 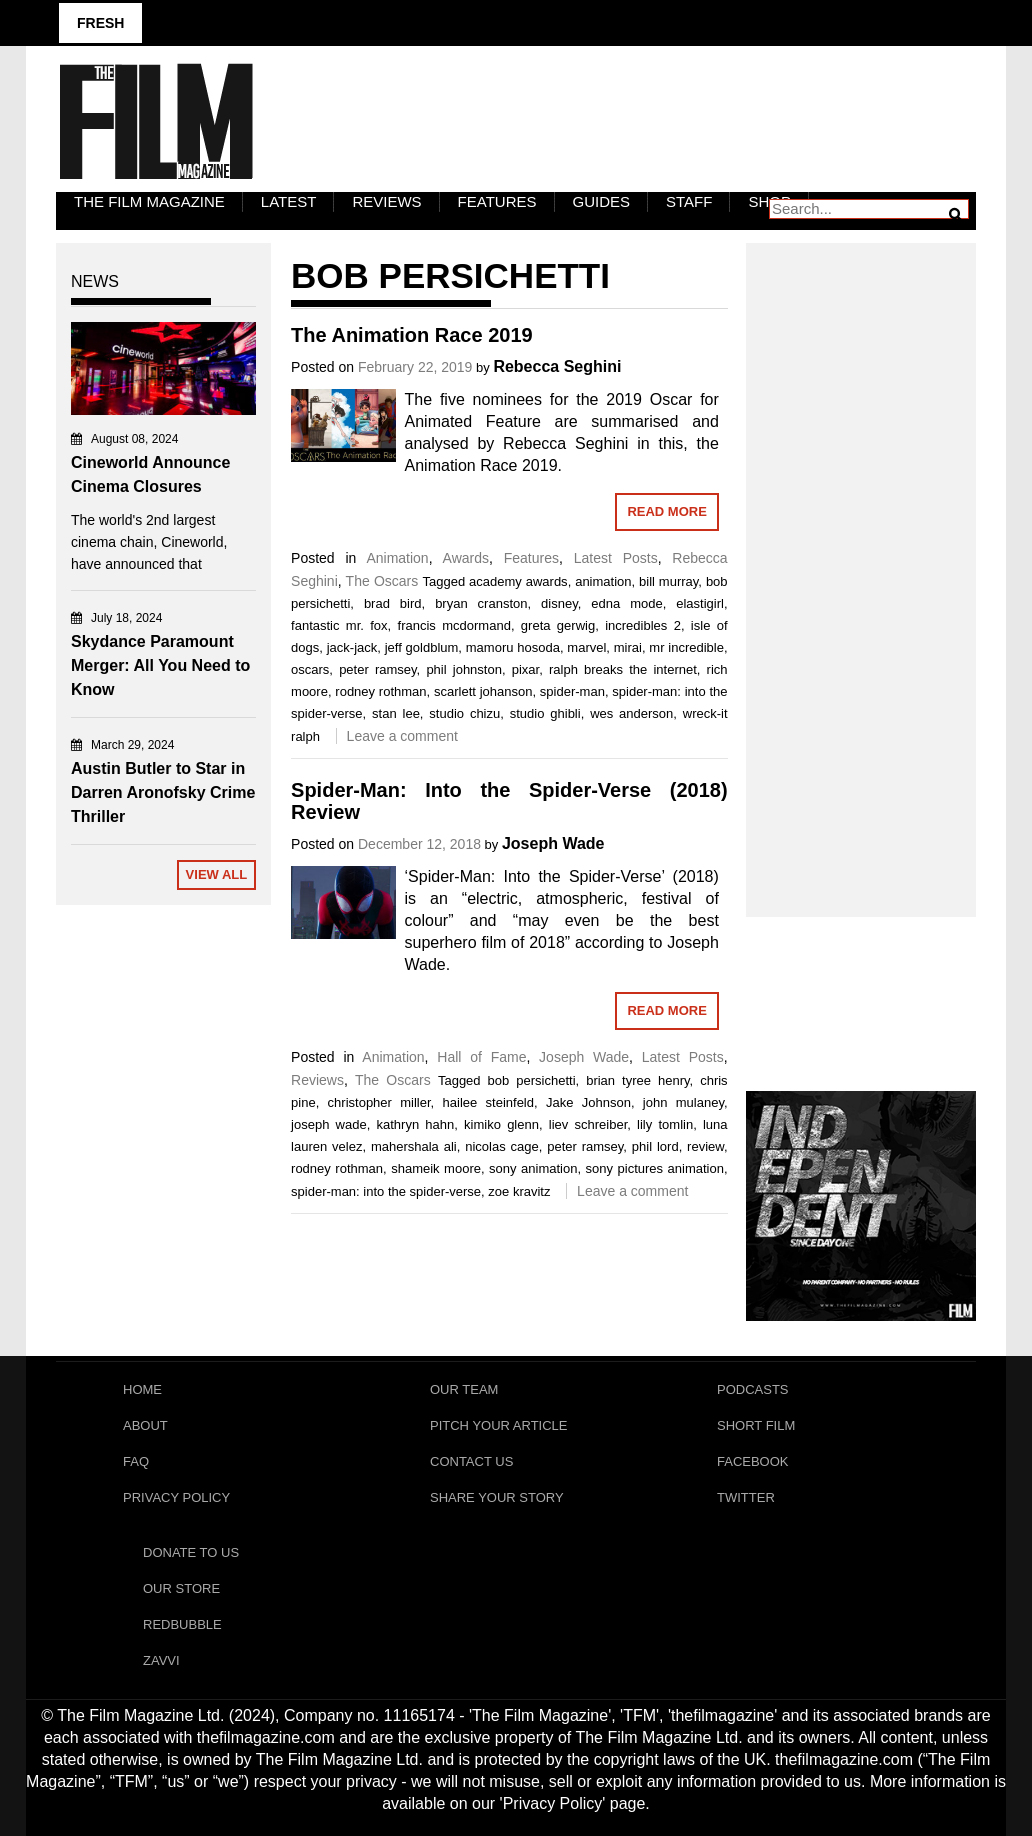 What do you see at coordinates (136, 1461) in the screenshot?
I see `FAQ` at bounding box center [136, 1461].